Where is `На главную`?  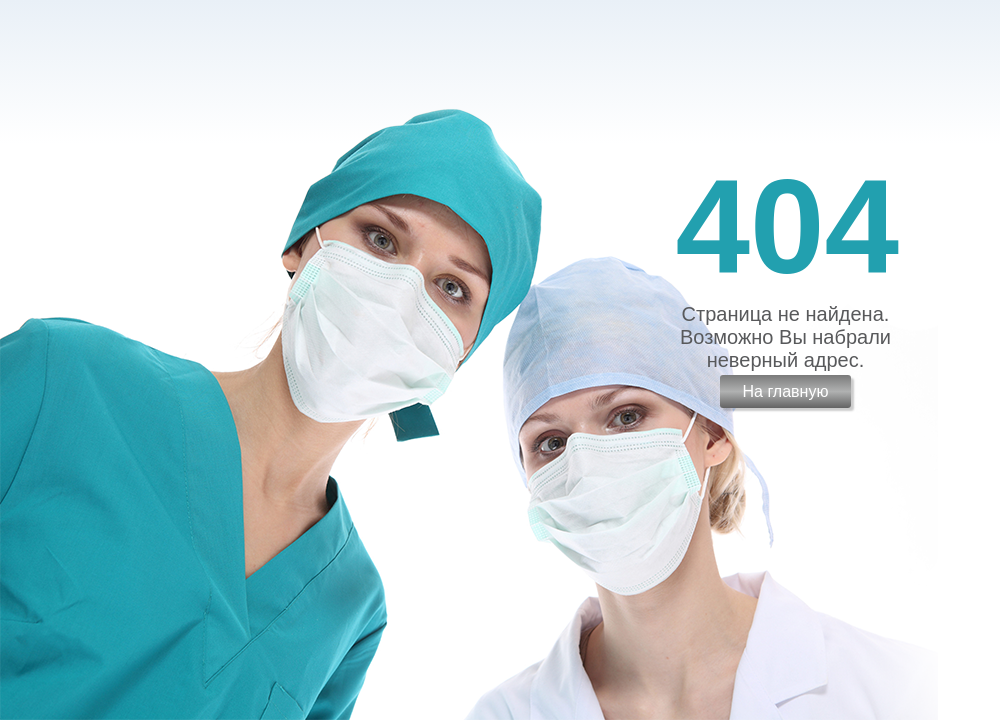 На главную is located at coordinates (785, 391).